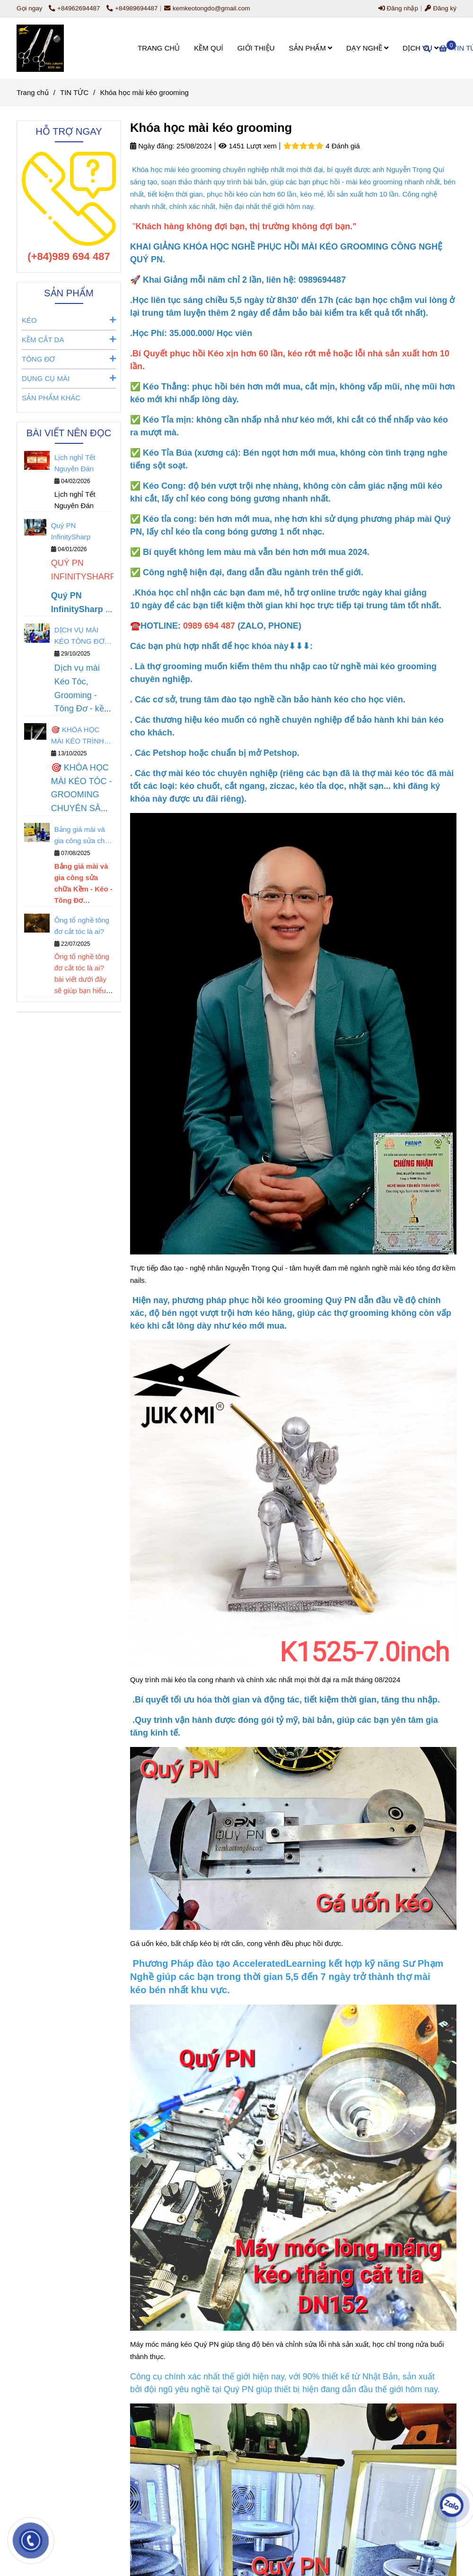 This screenshot has width=473, height=2576. What do you see at coordinates (248, 146) in the screenshot?
I see `1451 Lượt xem` at bounding box center [248, 146].